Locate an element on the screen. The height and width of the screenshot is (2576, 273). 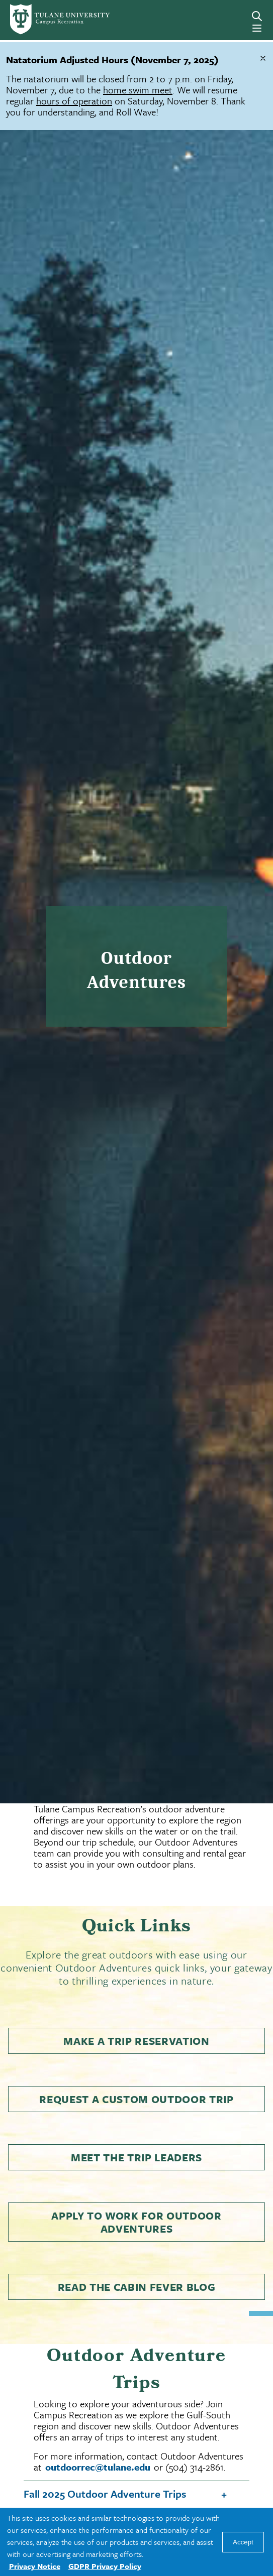
Meet the Trip Leaders is located at coordinates (136, 2157).